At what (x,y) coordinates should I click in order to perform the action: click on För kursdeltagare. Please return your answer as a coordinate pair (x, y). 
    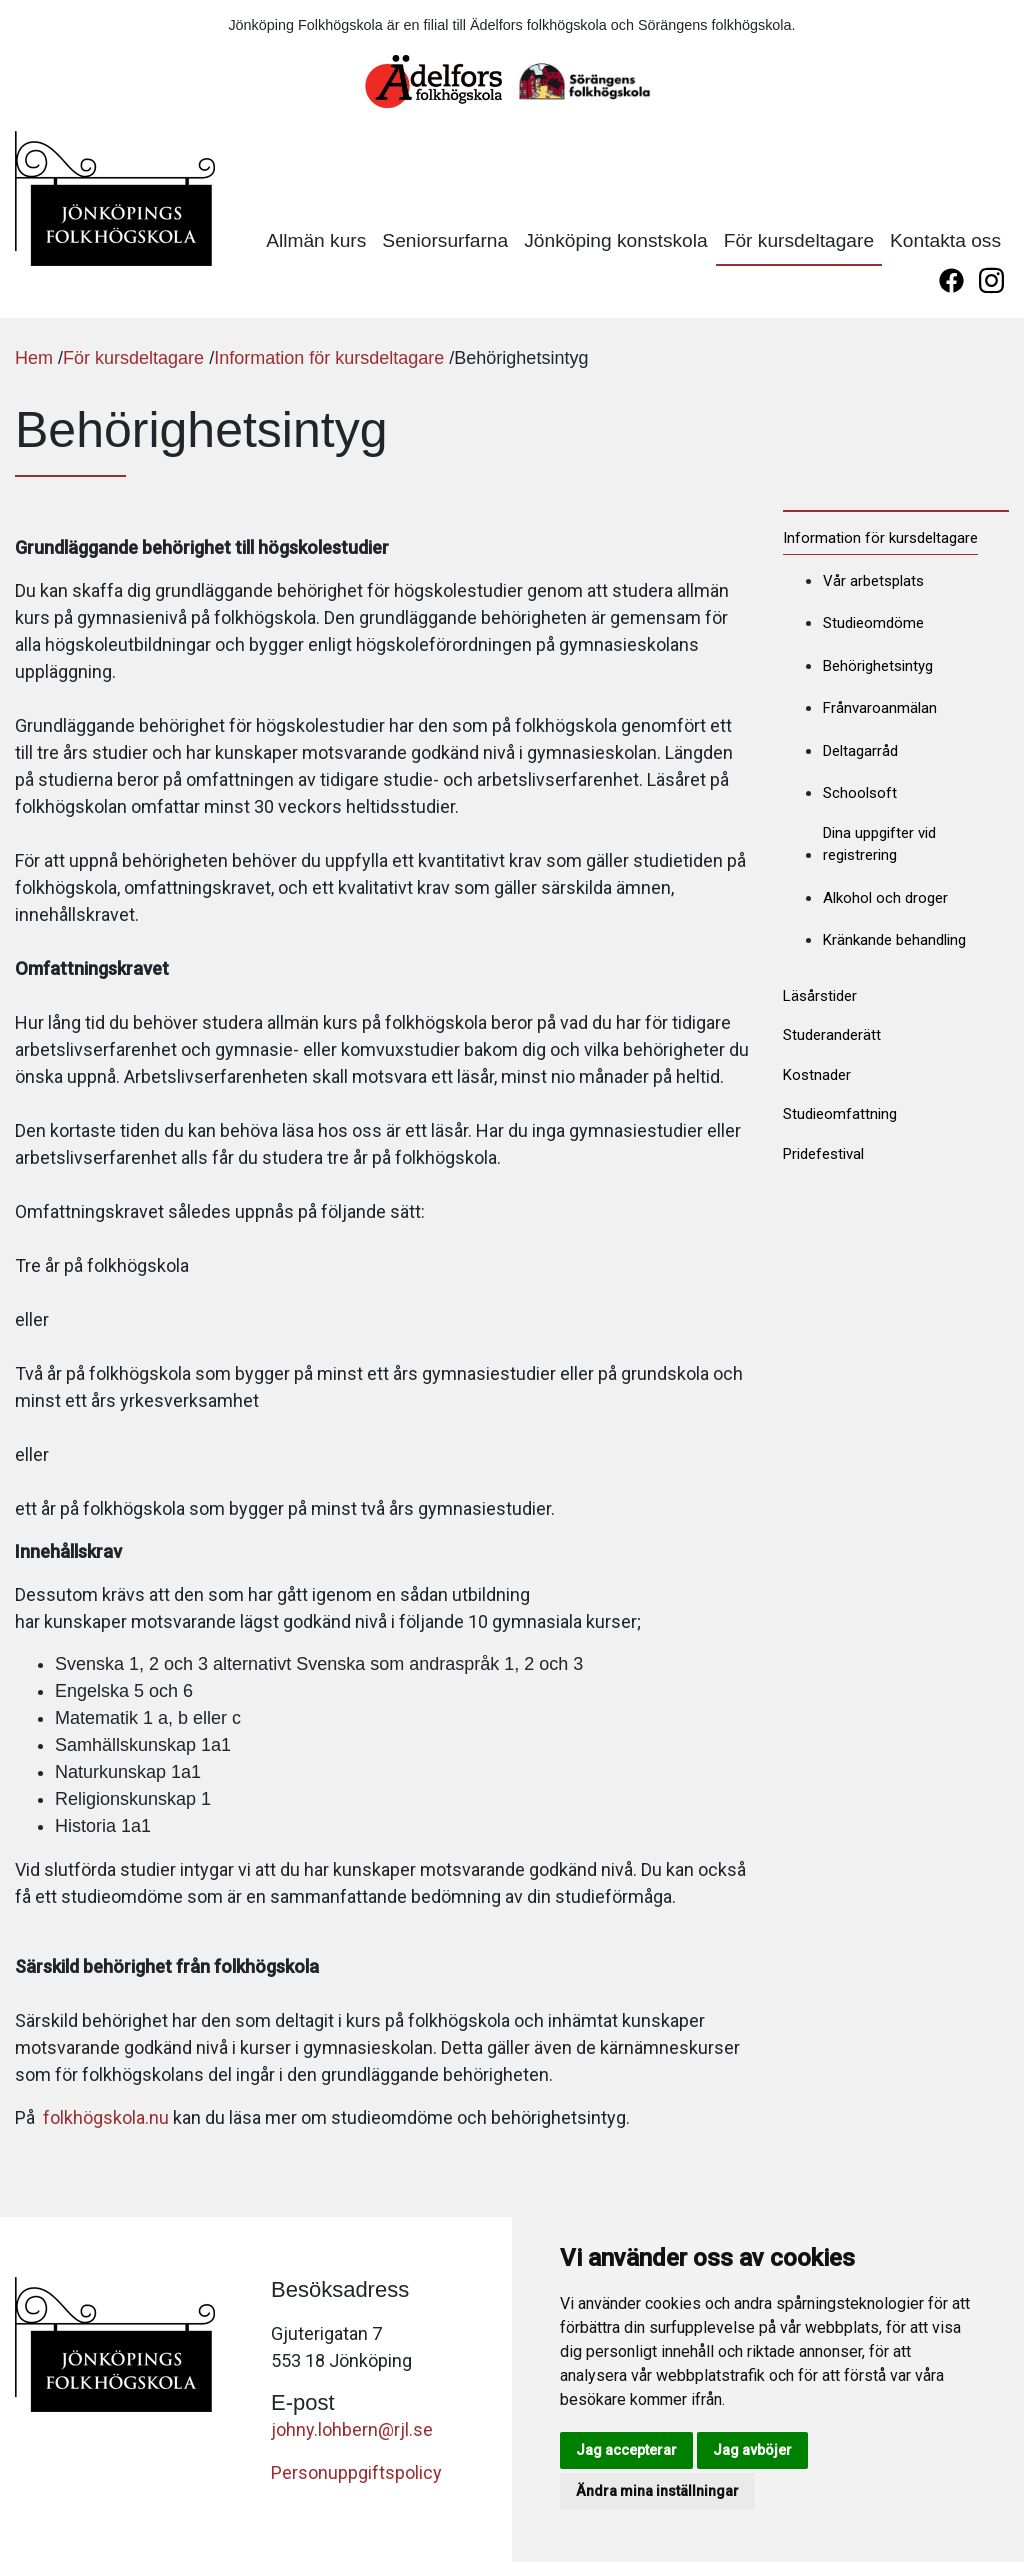
    Looking at the image, I should click on (799, 240).